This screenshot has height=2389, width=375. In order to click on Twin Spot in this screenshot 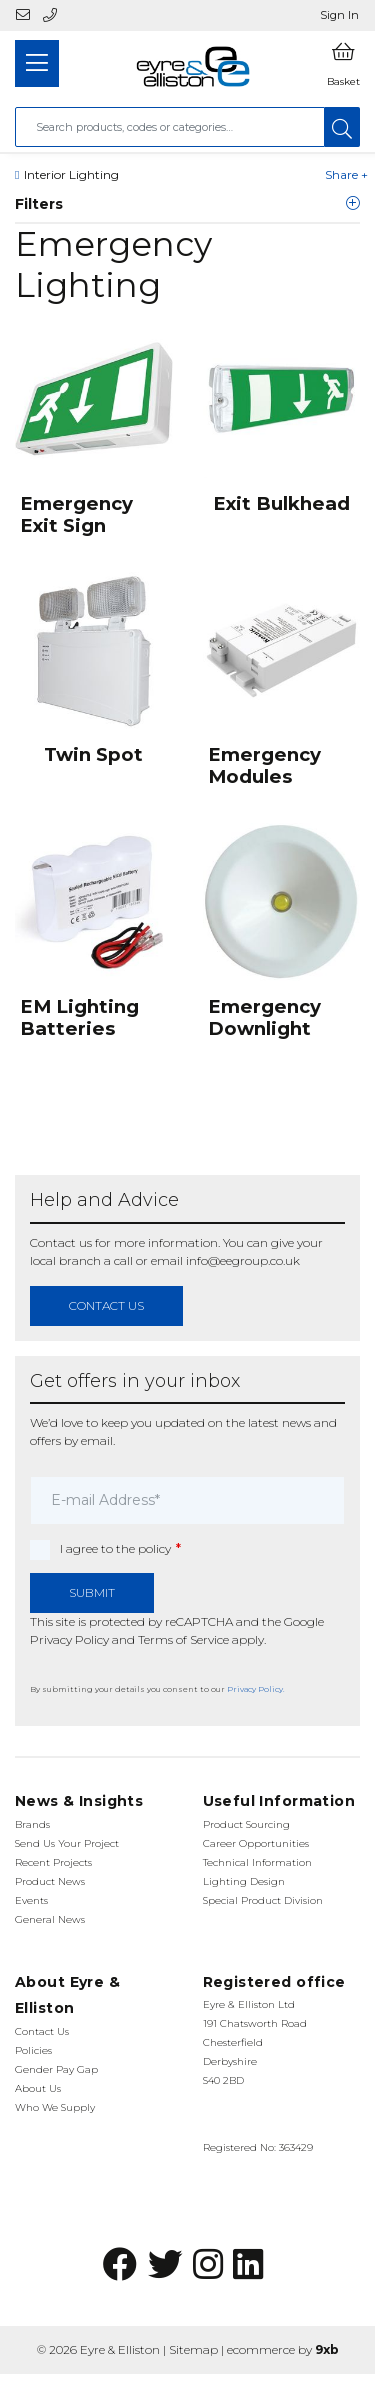, I will do `click(93, 754)`.